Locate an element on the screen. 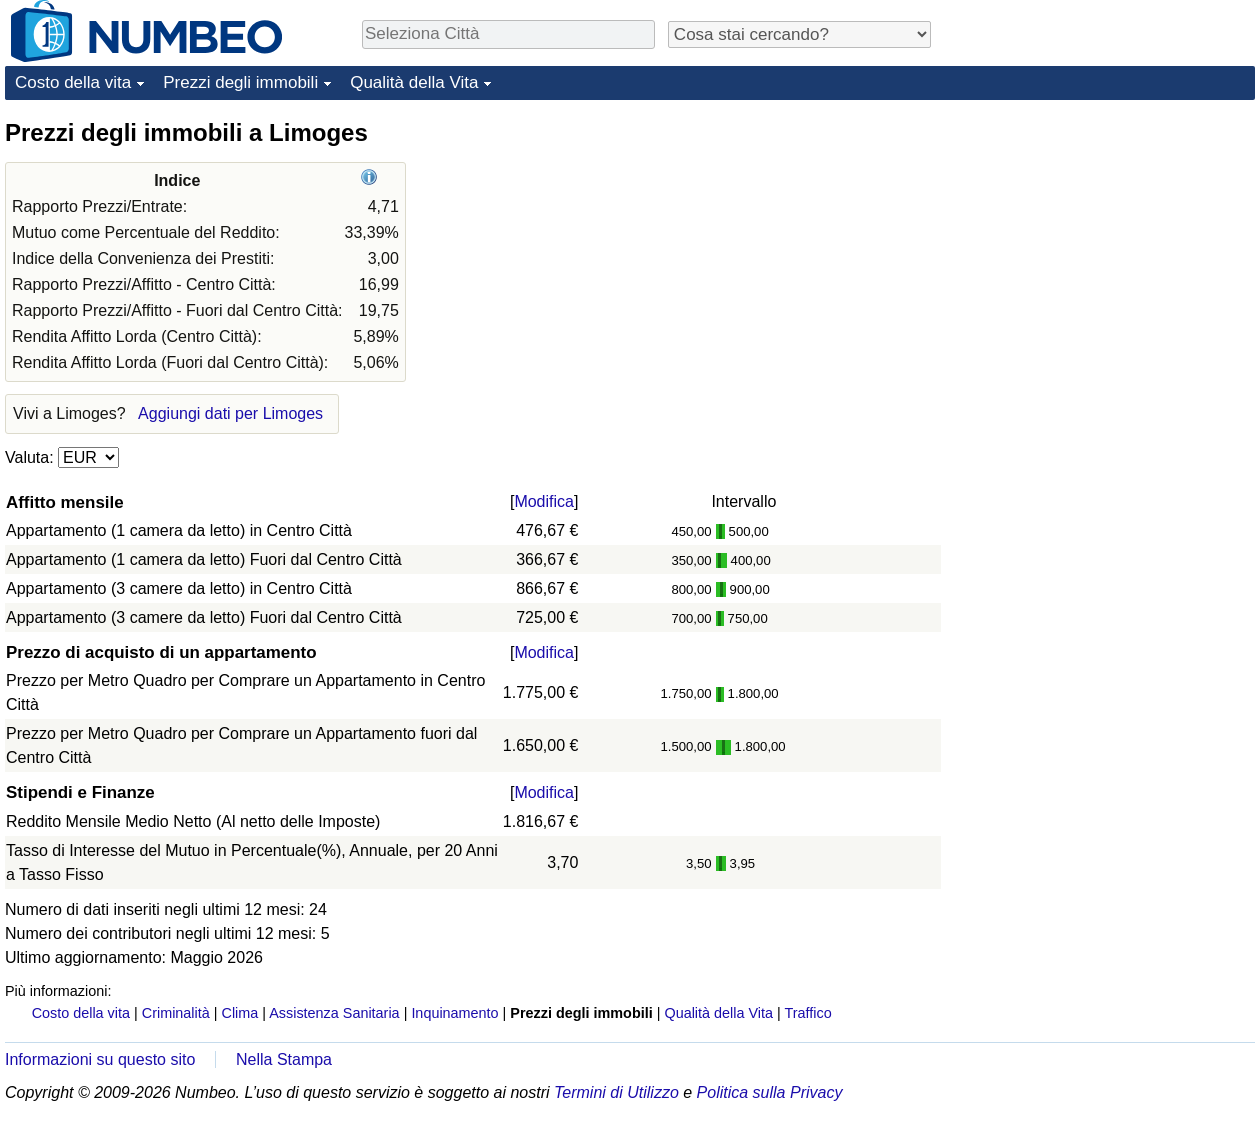  Criminalità is located at coordinates (176, 1013).